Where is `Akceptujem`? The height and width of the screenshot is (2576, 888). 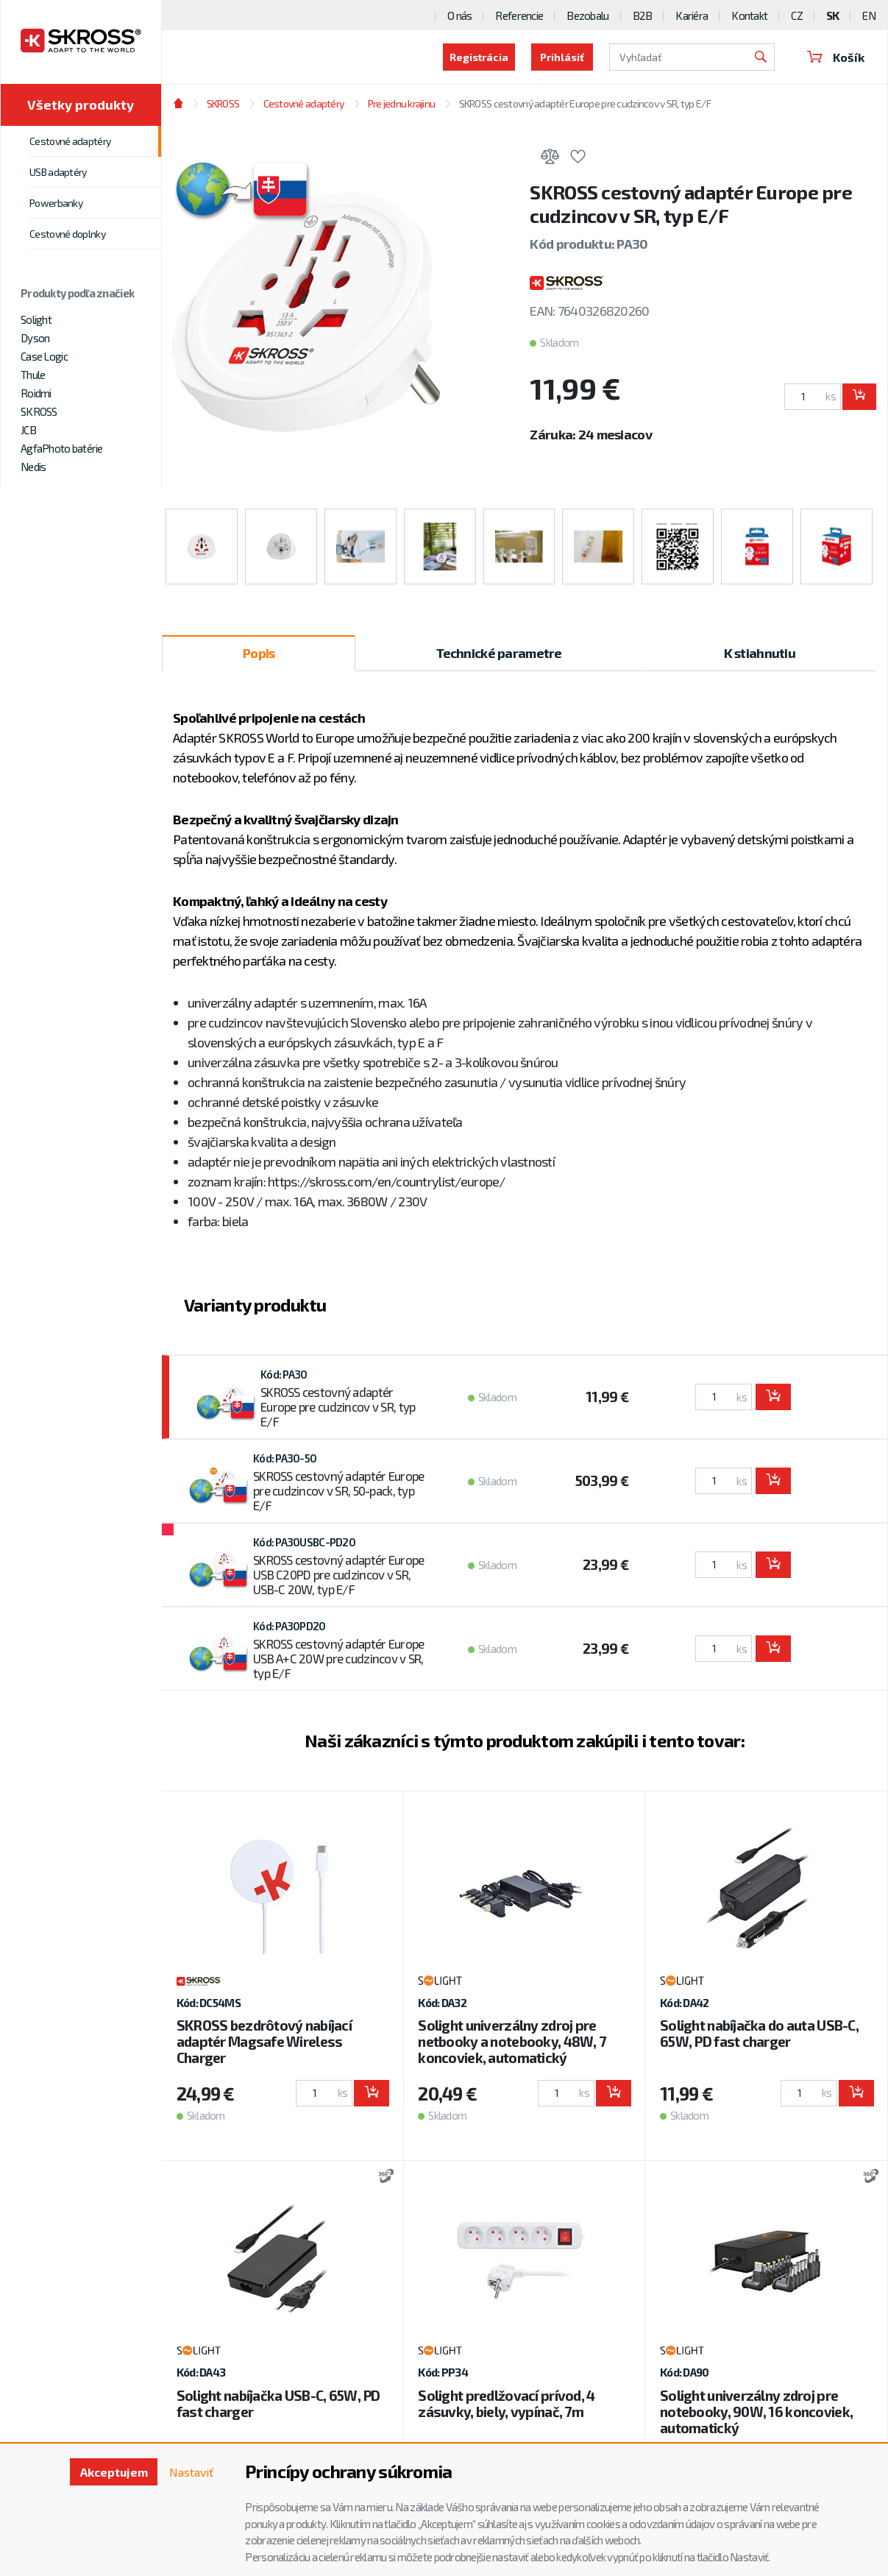 Akceptujem is located at coordinates (114, 2472).